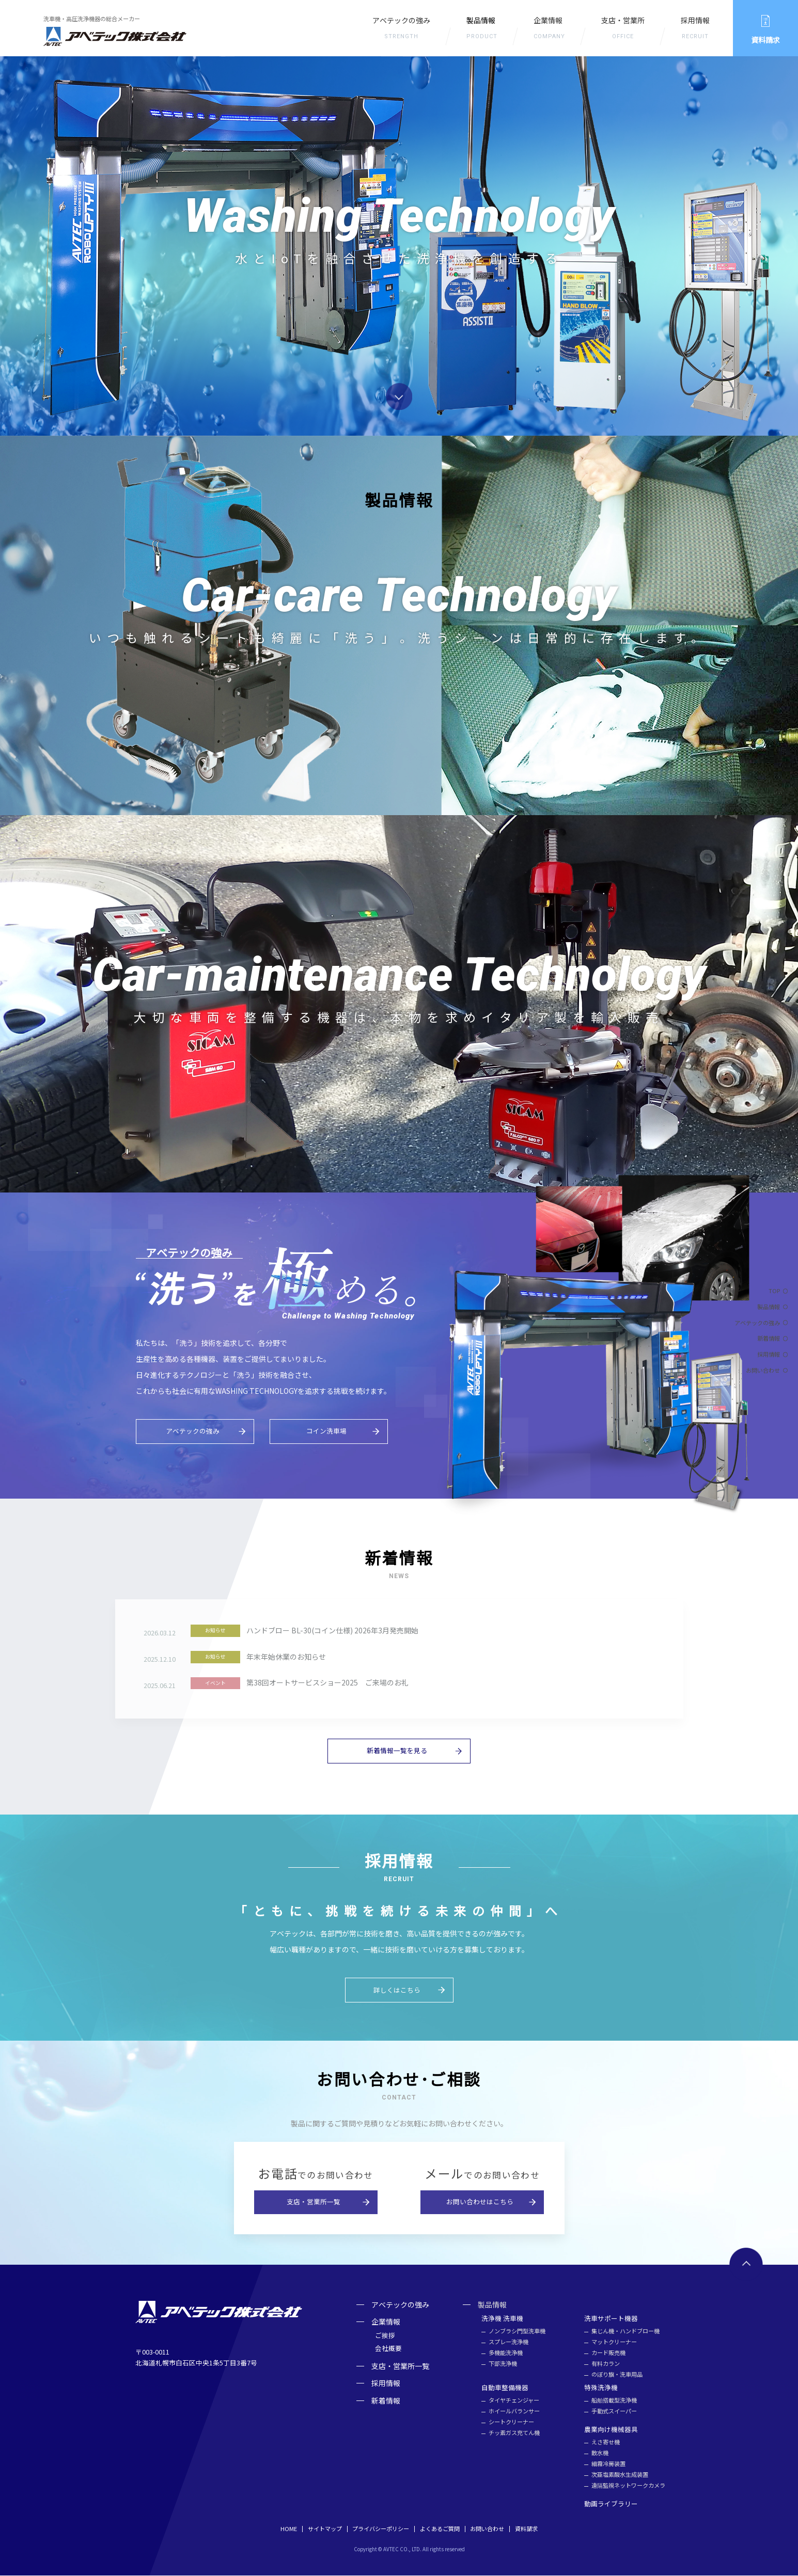  What do you see at coordinates (614, 2412) in the screenshot?
I see `手動式スイーパー` at bounding box center [614, 2412].